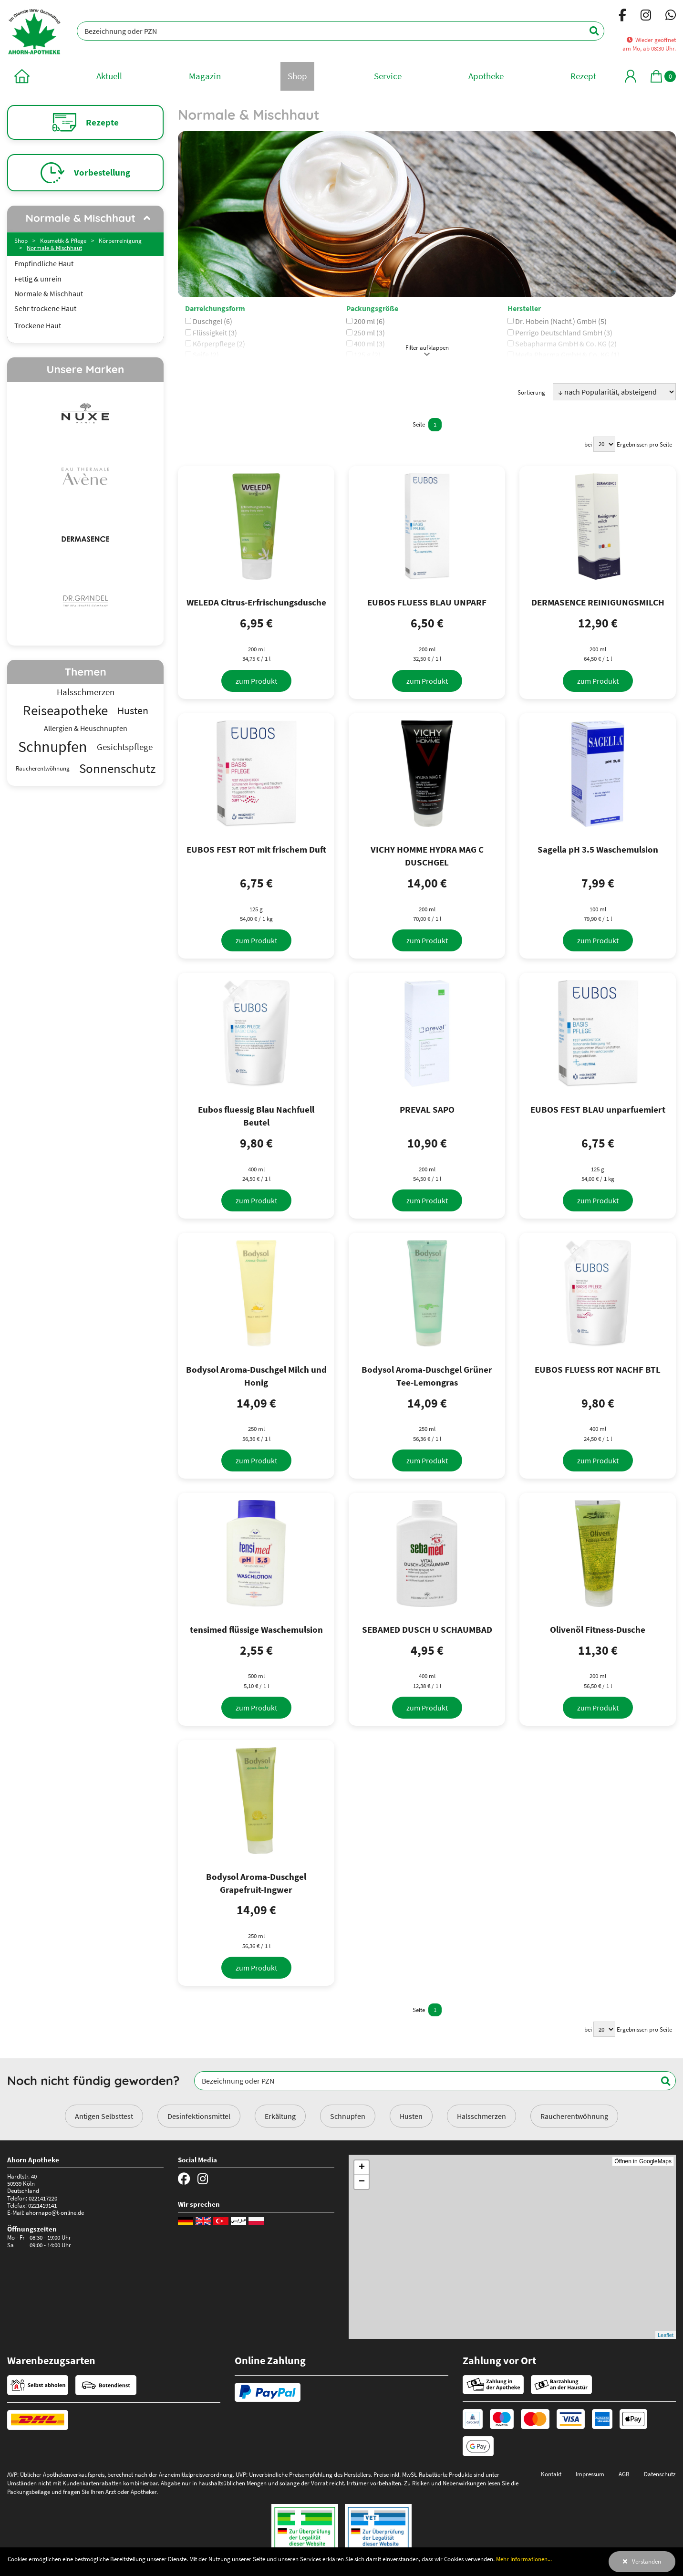 The image size is (683, 2576). Describe the element at coordinates (256, 681) in the screenshot. I see `[zum Produkt]` at that location.